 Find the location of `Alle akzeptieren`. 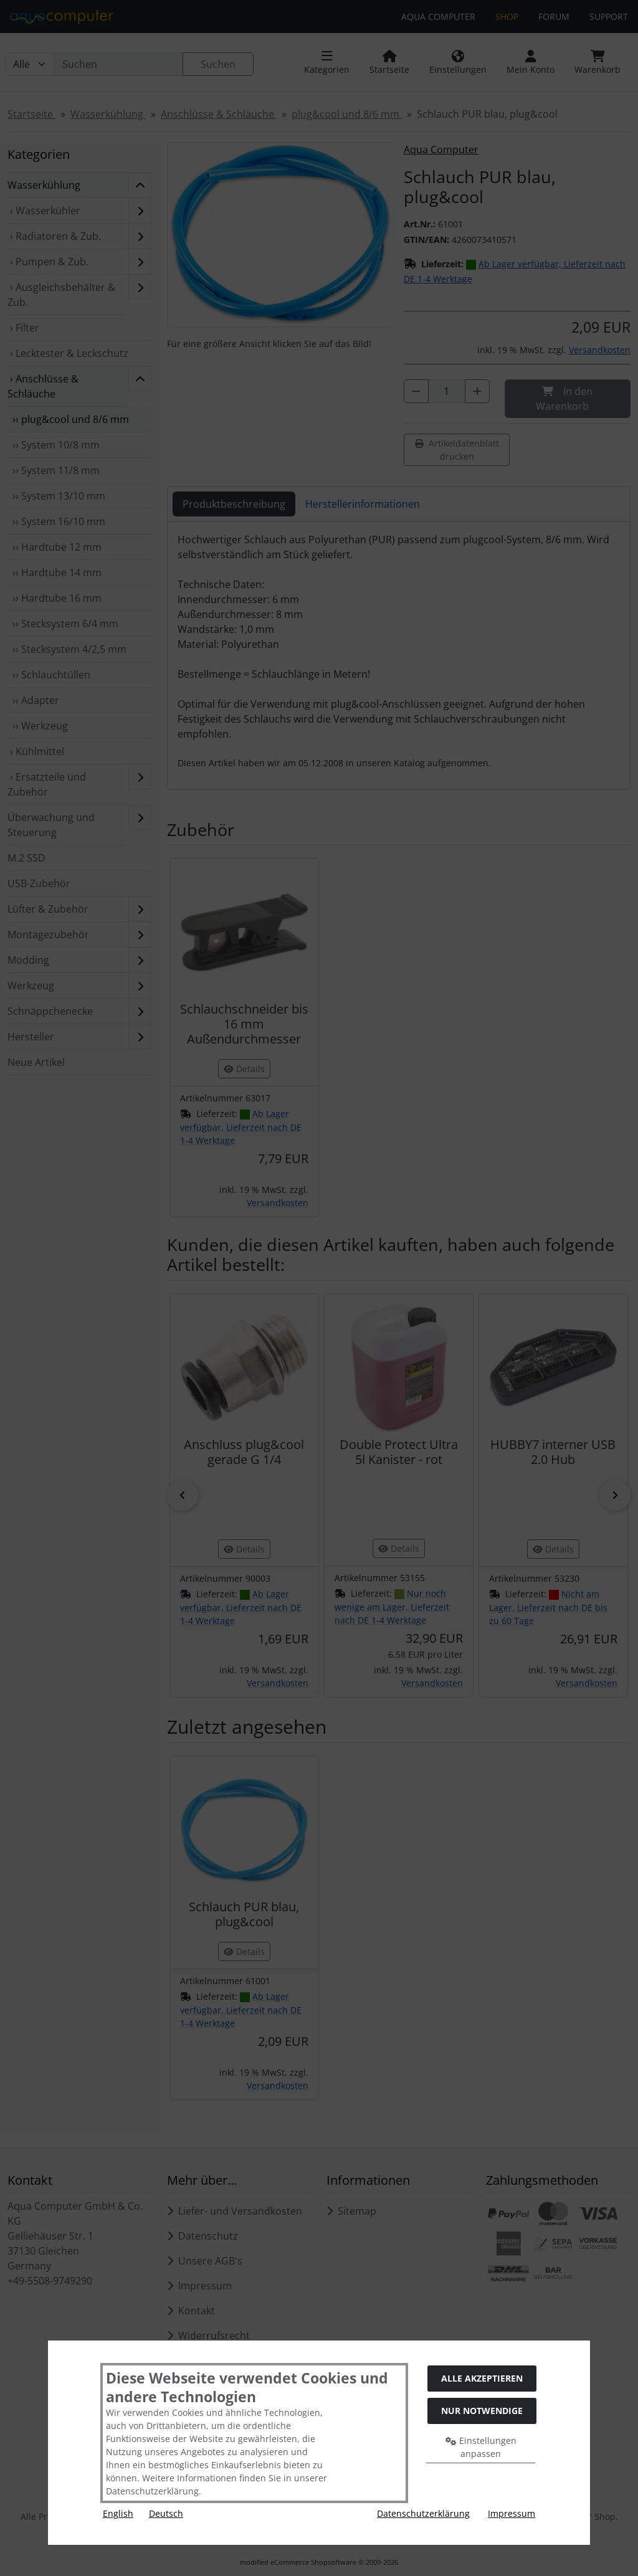

Alle akzeptieren is located at coordinates (482, 2378).